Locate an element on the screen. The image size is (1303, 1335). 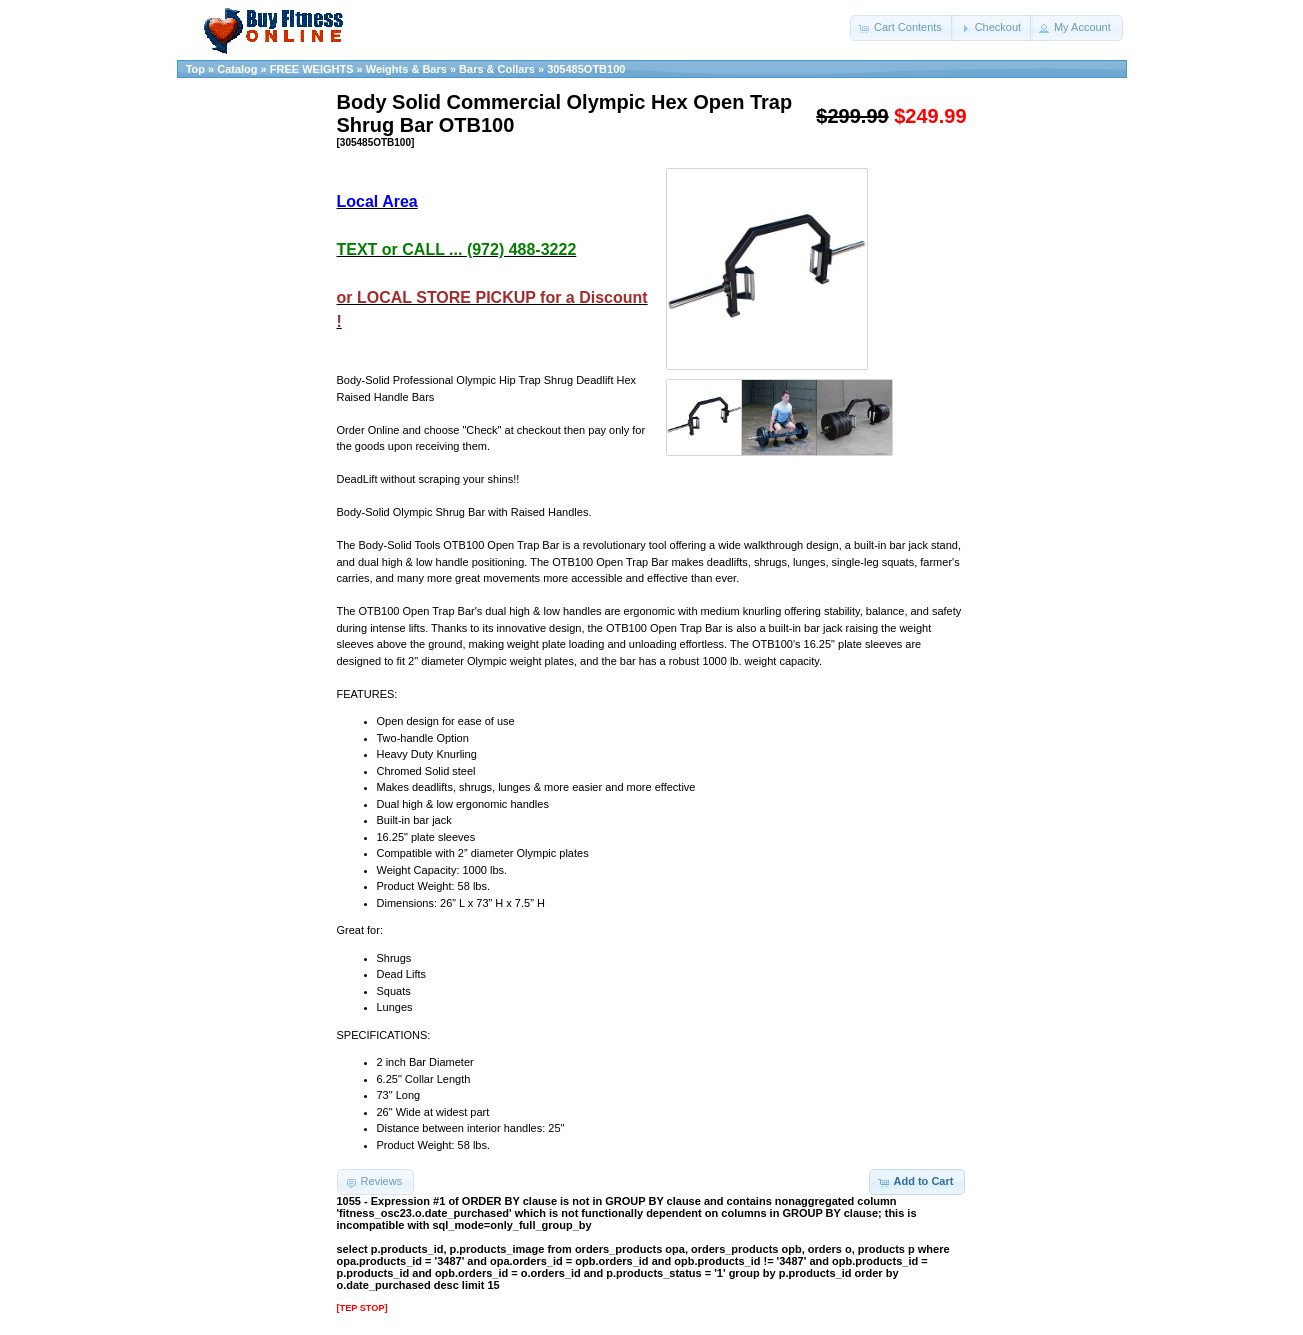
Catalog is located at coordinates (237, 69).